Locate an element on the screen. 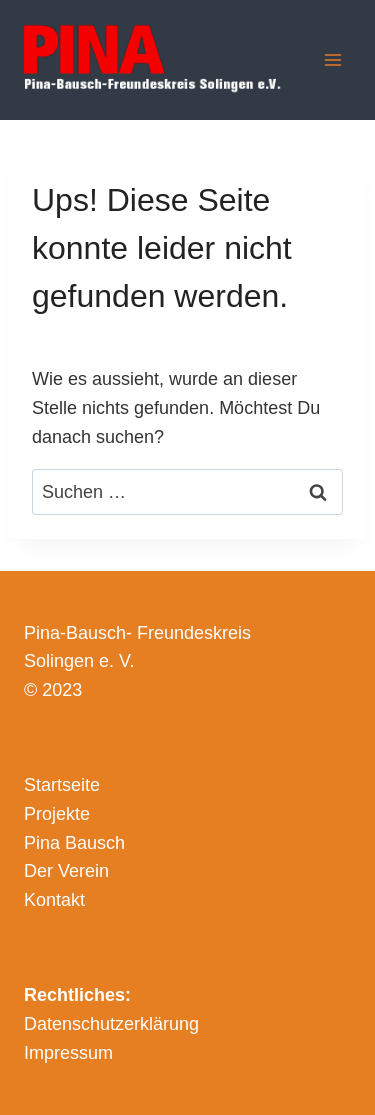  Der Verein is located at coordinates (66, 871).